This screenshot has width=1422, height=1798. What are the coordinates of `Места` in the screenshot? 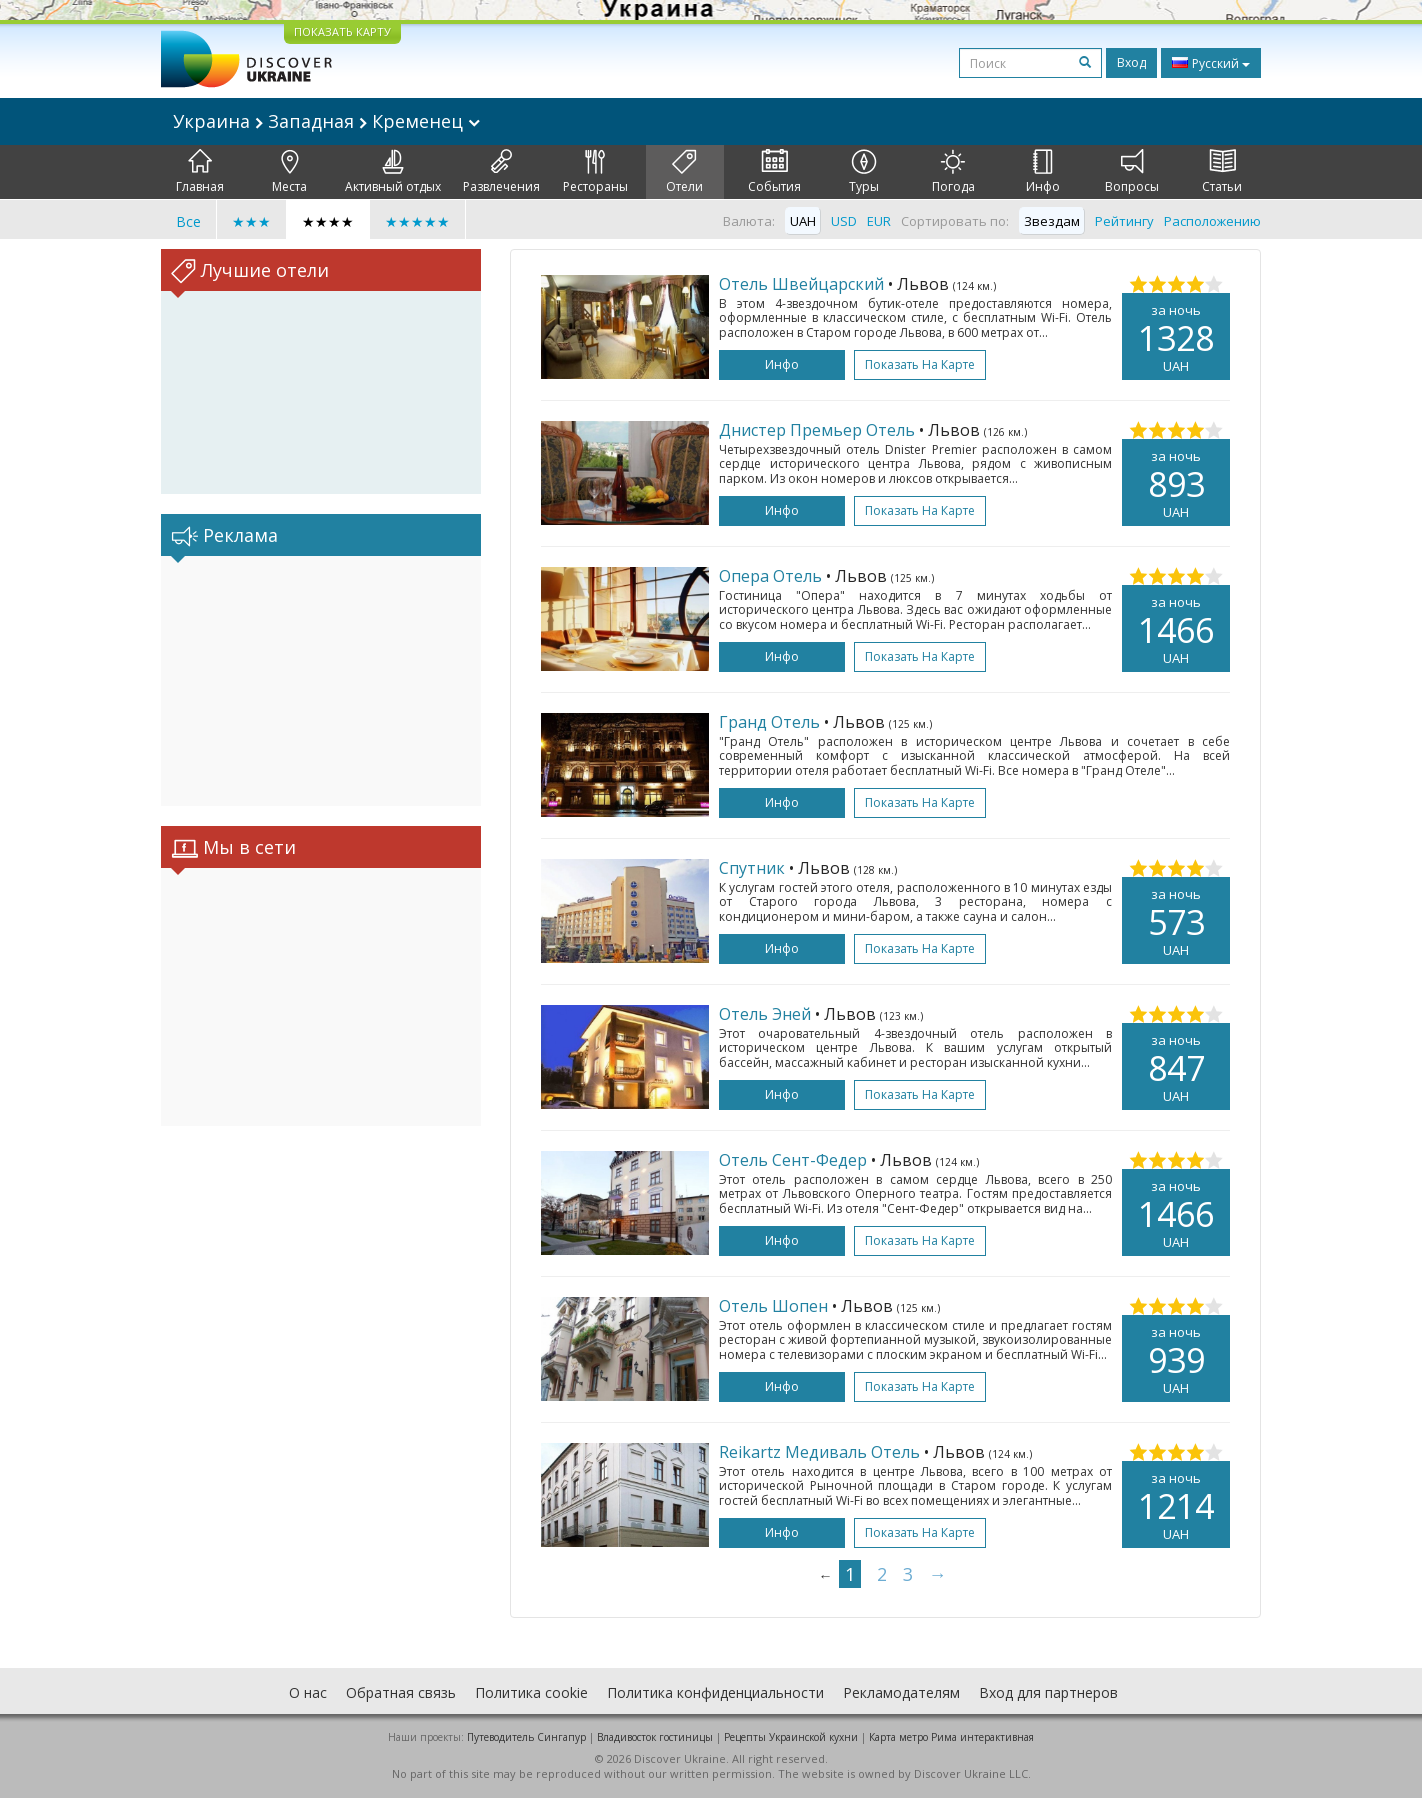 It's located at (289, 172).